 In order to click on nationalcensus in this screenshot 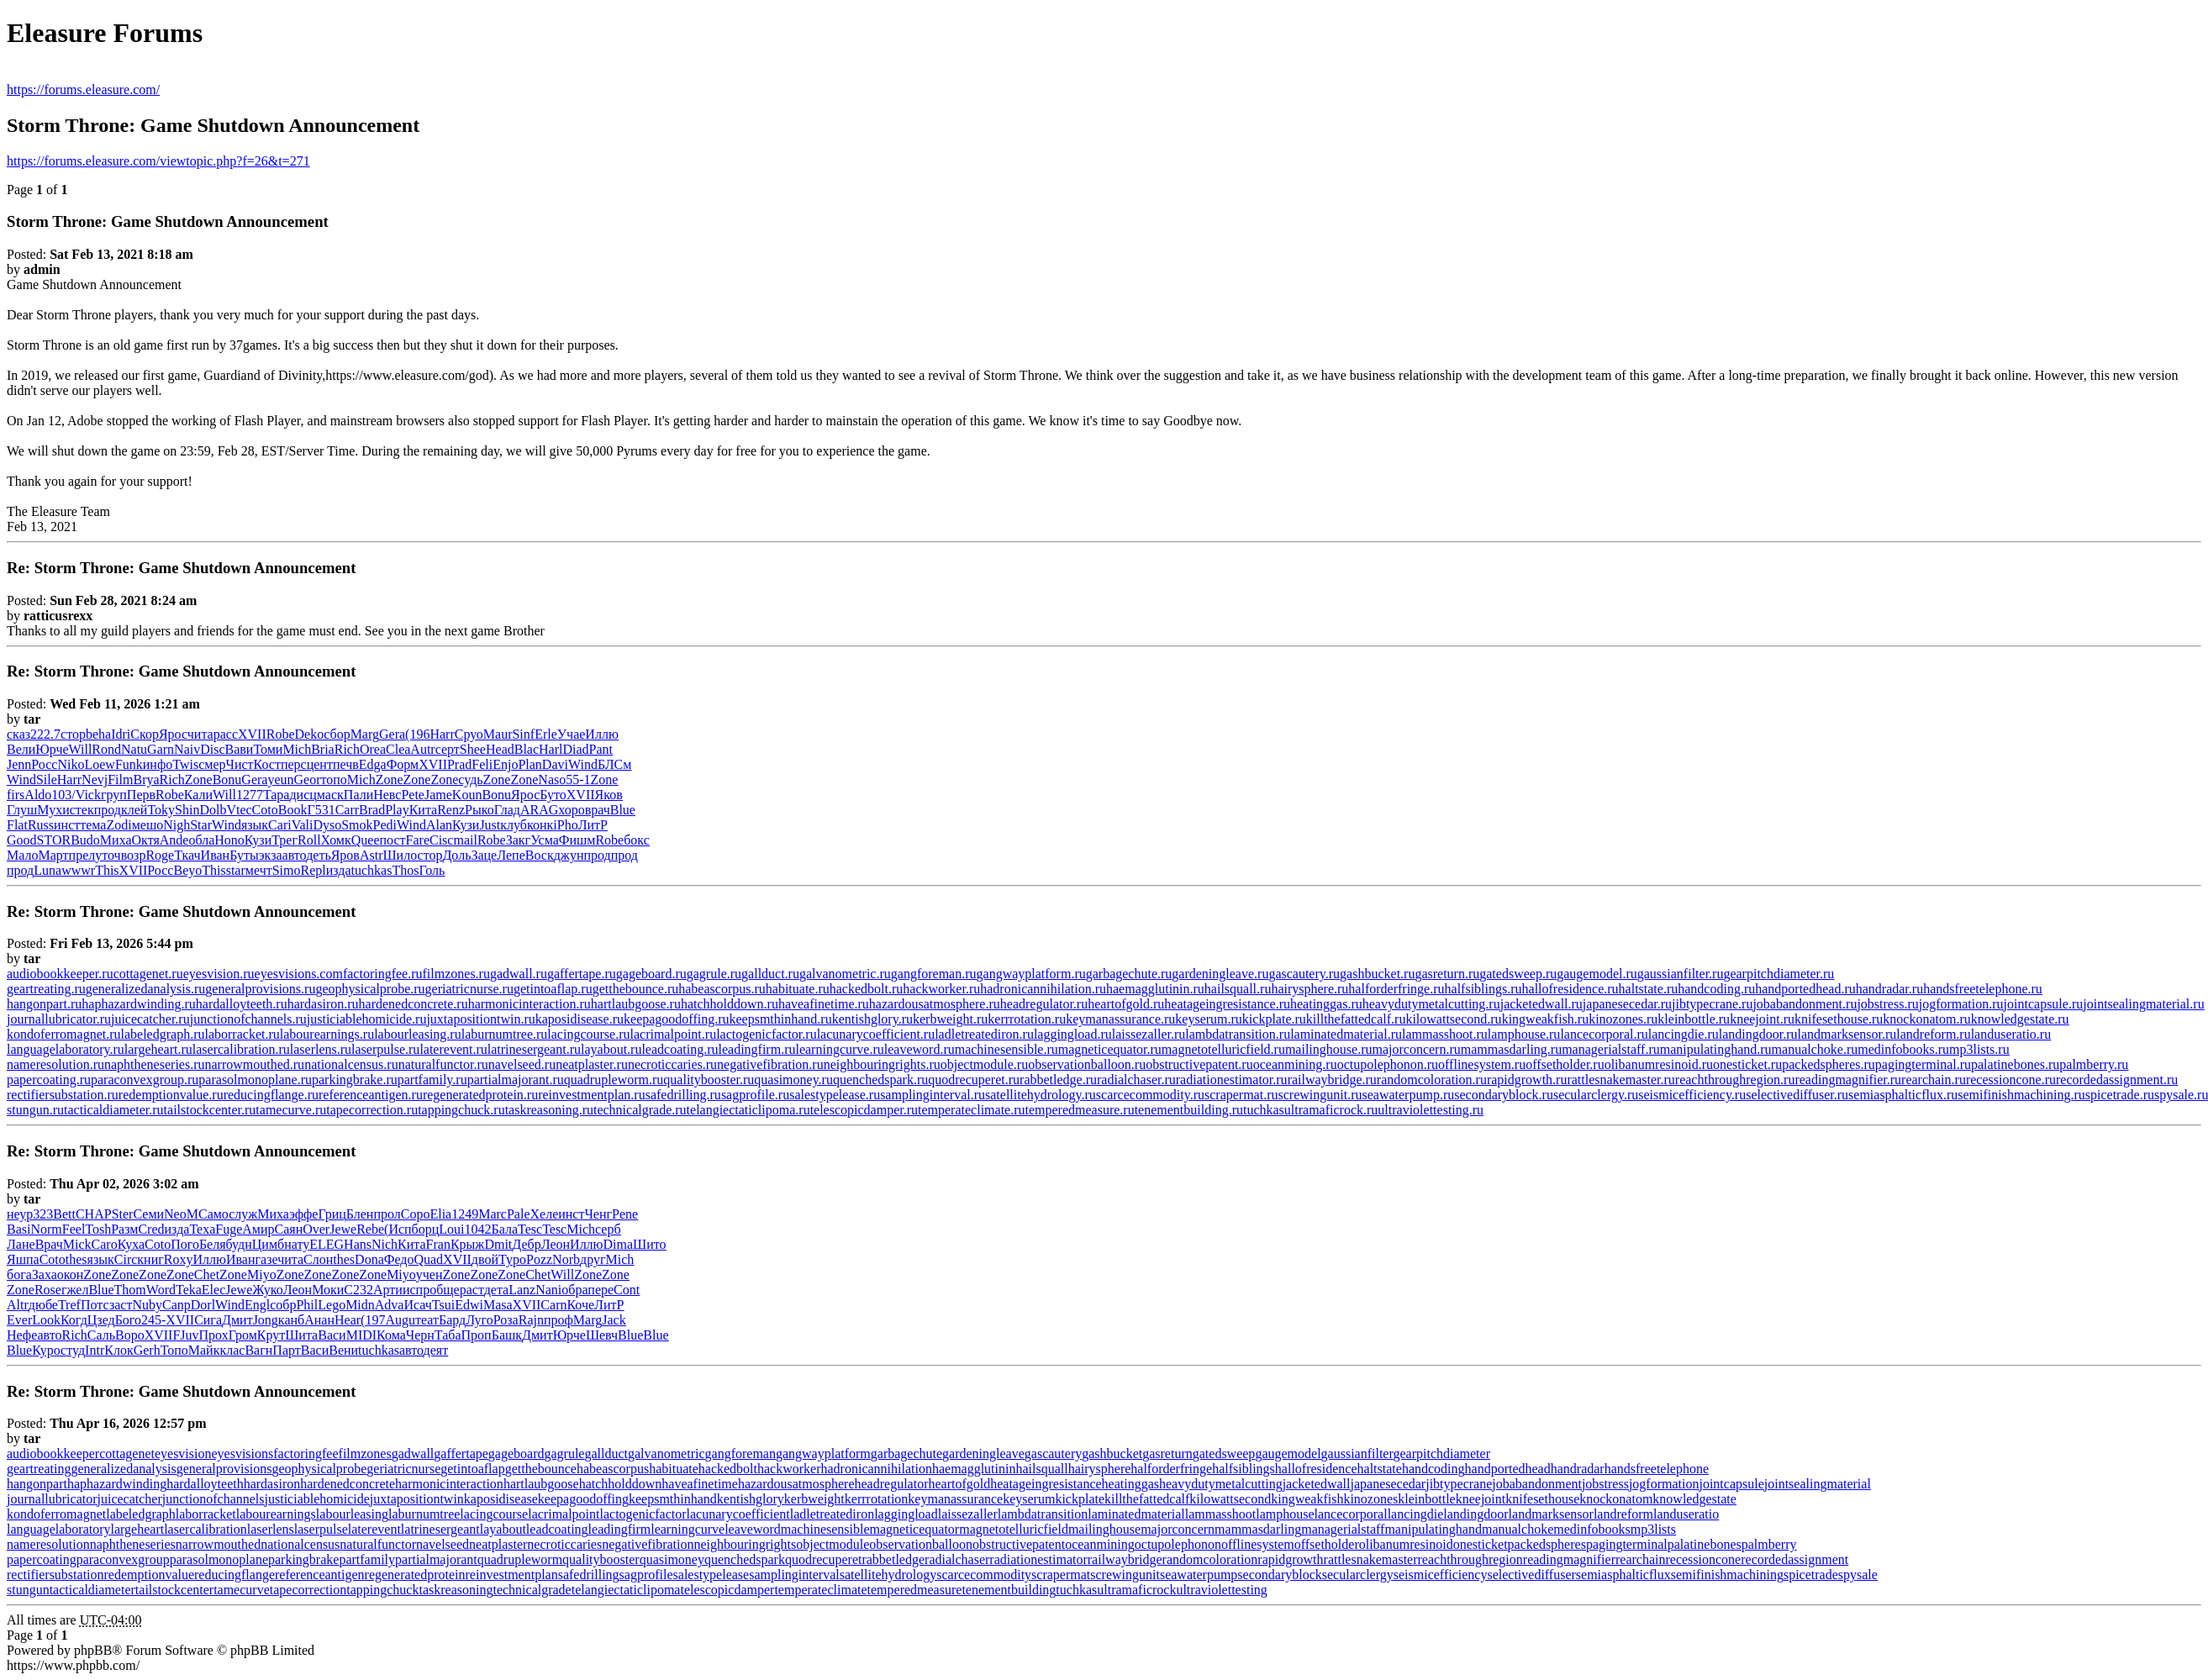, I will do `click(300, 1544)`.